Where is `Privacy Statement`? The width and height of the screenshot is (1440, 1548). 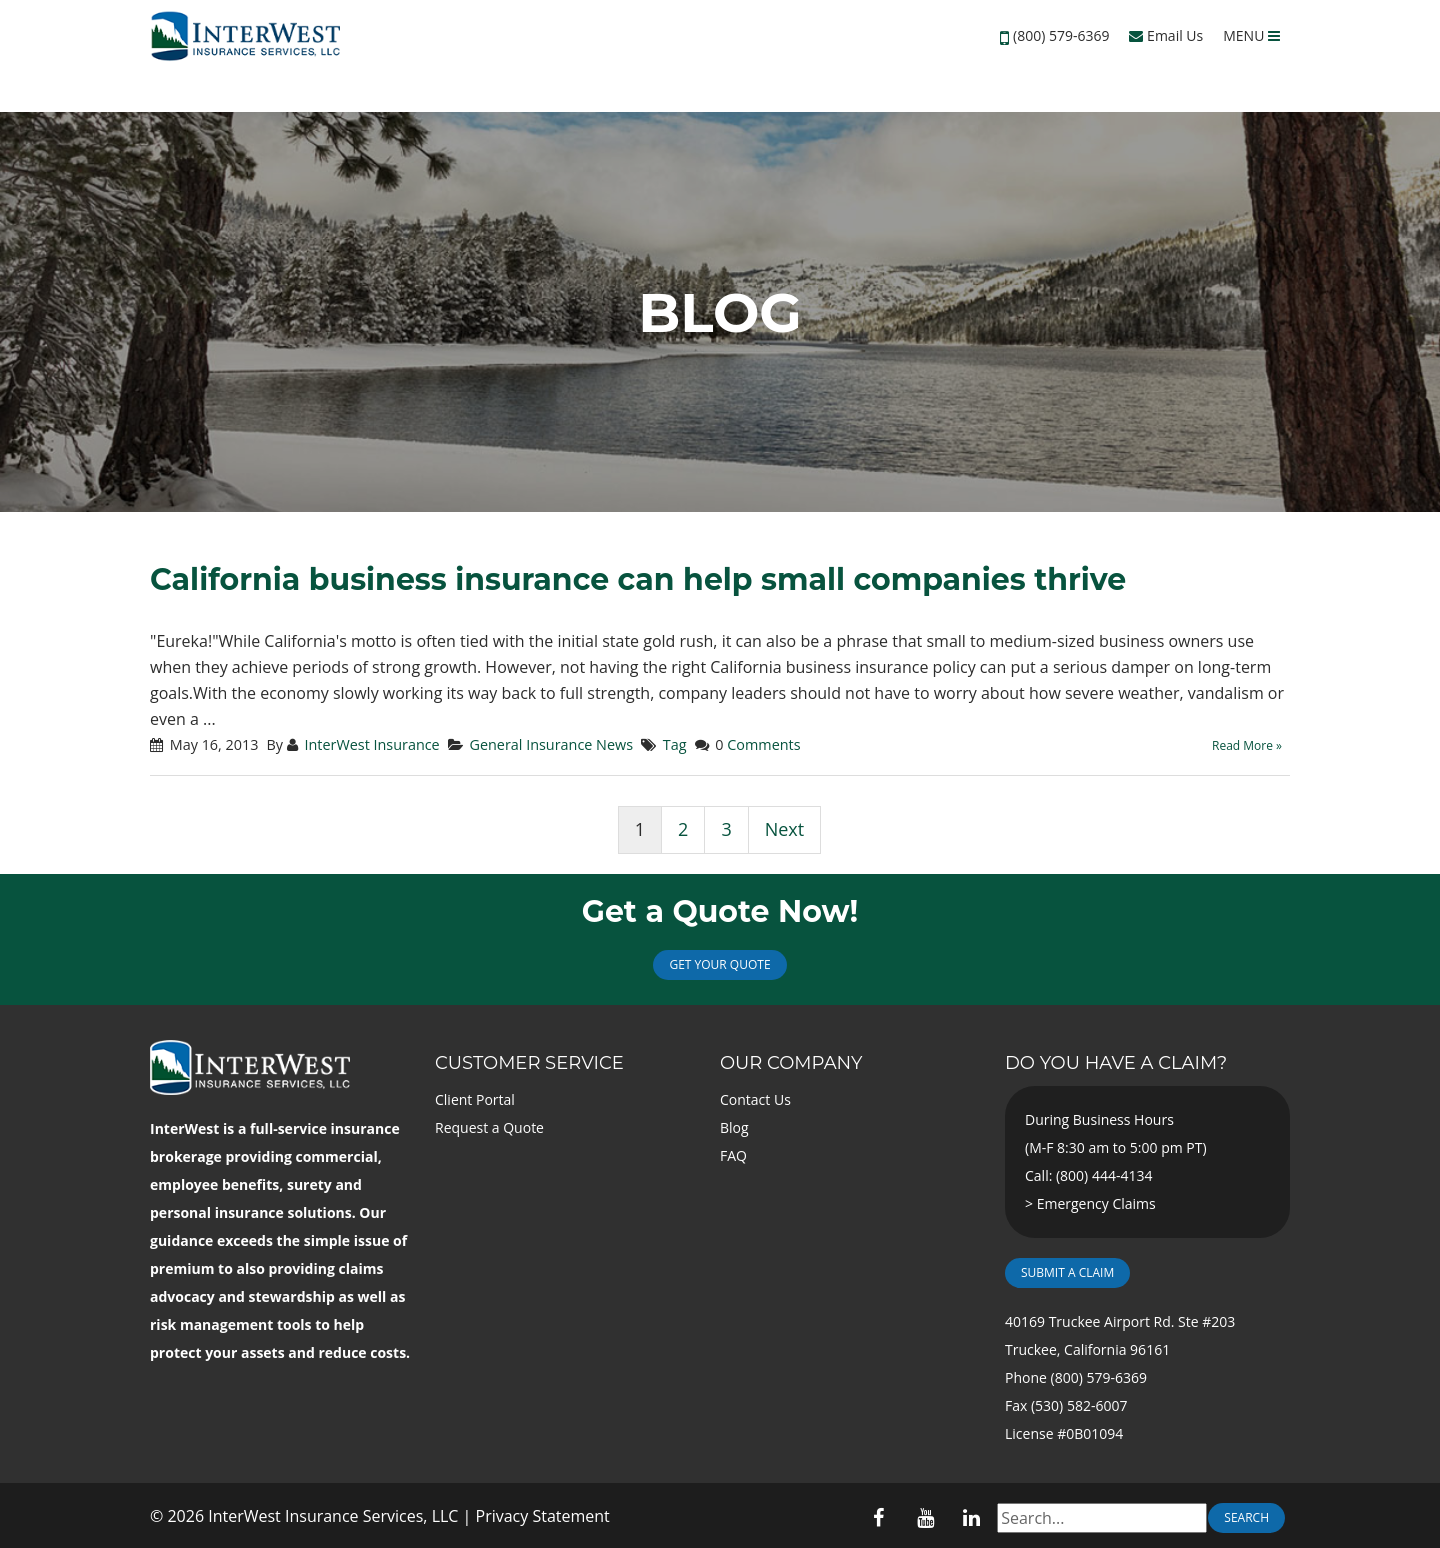
Privacy Statement is located at coordinates (543, 1516).